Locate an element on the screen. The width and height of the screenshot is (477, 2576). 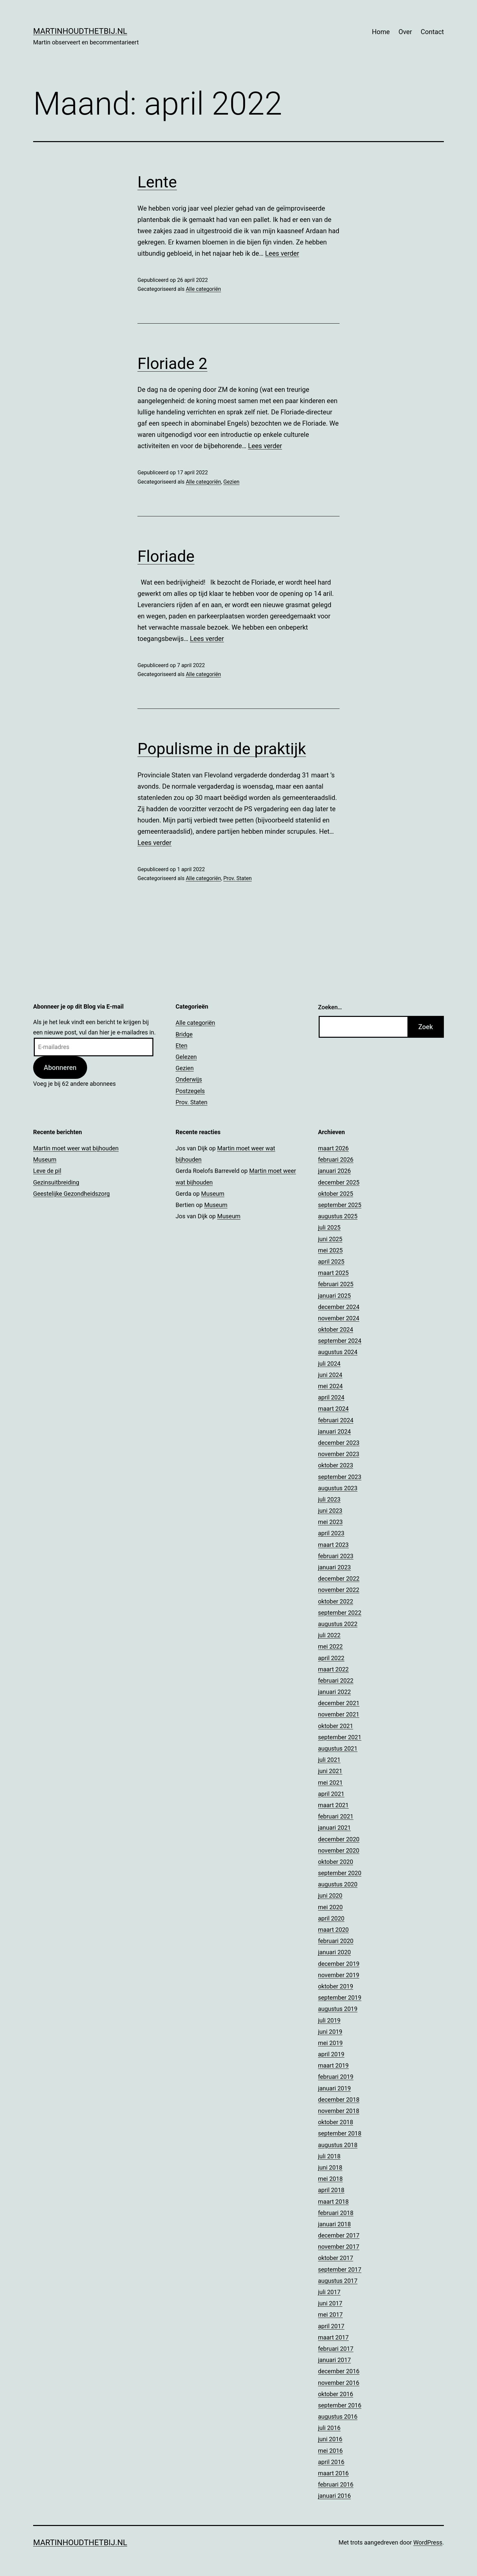
november 2017 is located at coordinates (338, 2246).